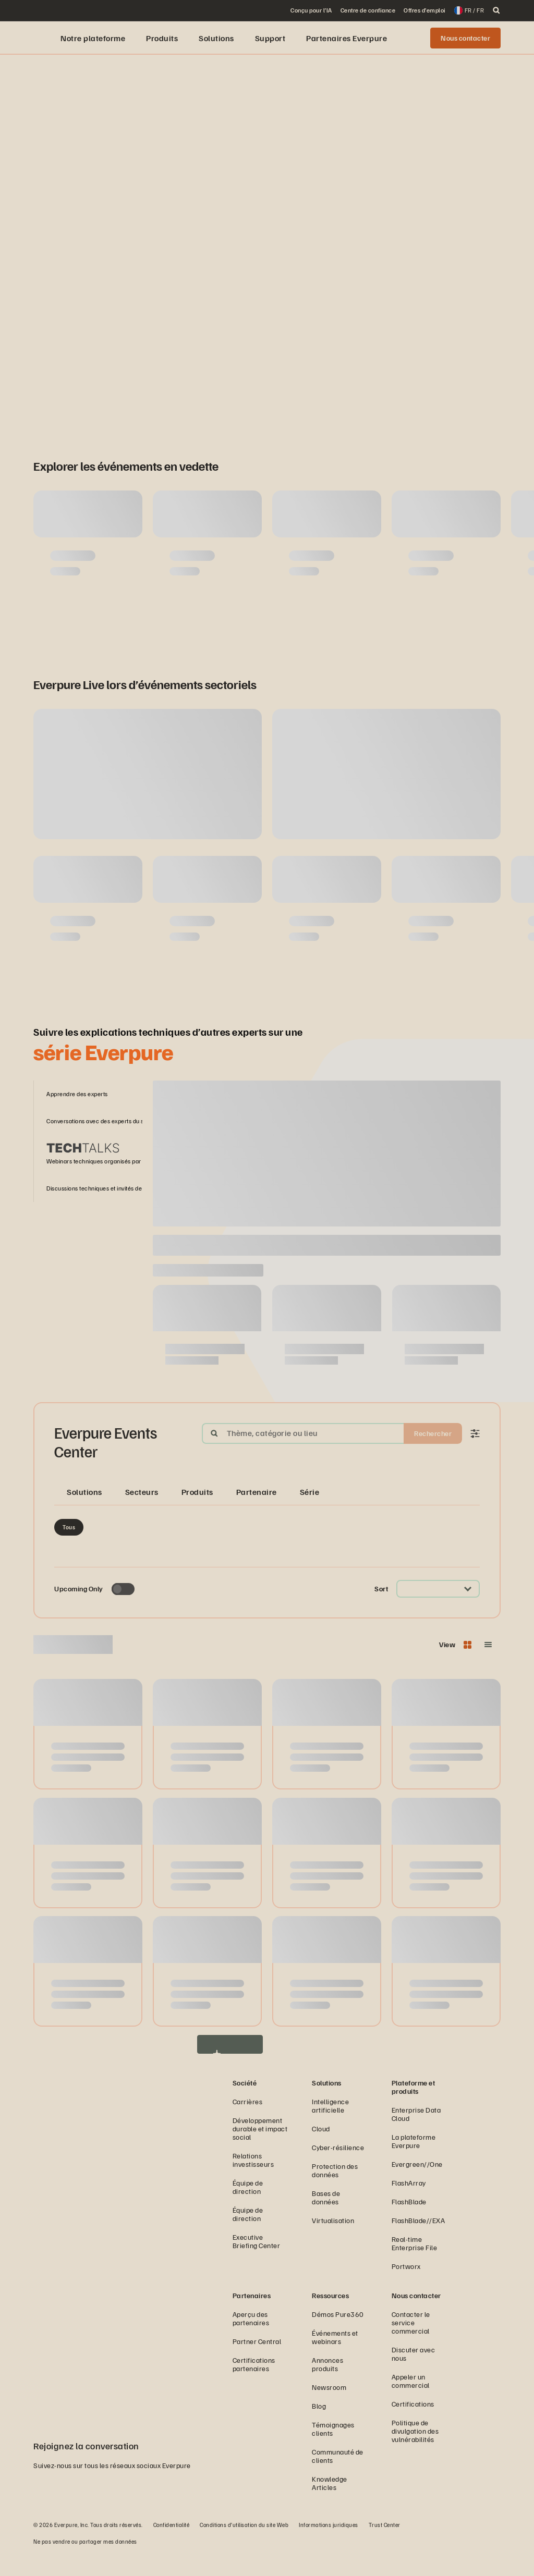 This screenshot has height=2576, width=534. I want to click on Ne pas vendre ou partager mes données, so click(85, 2563).